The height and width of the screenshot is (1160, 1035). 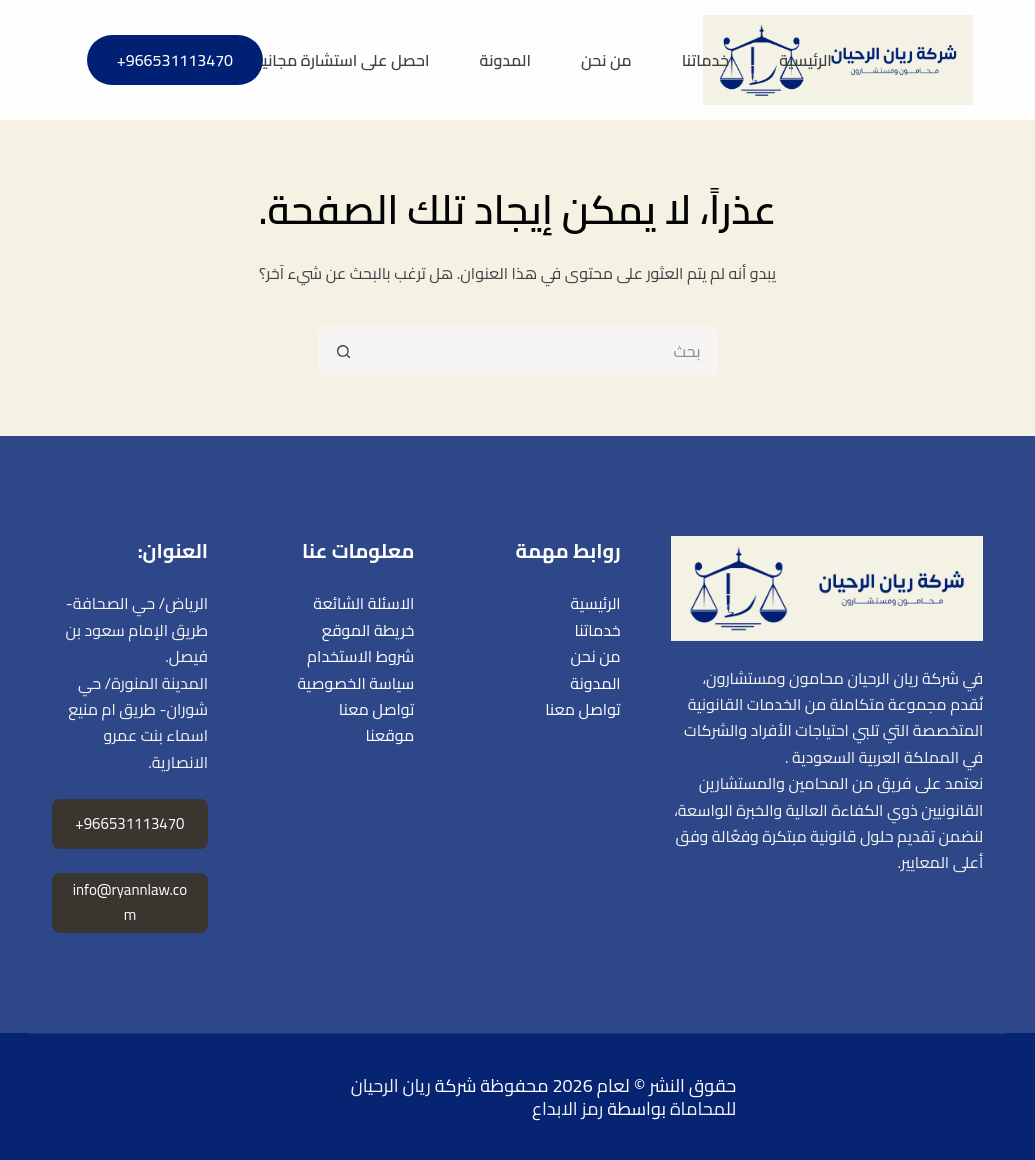 What do you see at coordinates (175, 60) in the screenshot?
I see `966531113470+` at bounding box center [175, 60].